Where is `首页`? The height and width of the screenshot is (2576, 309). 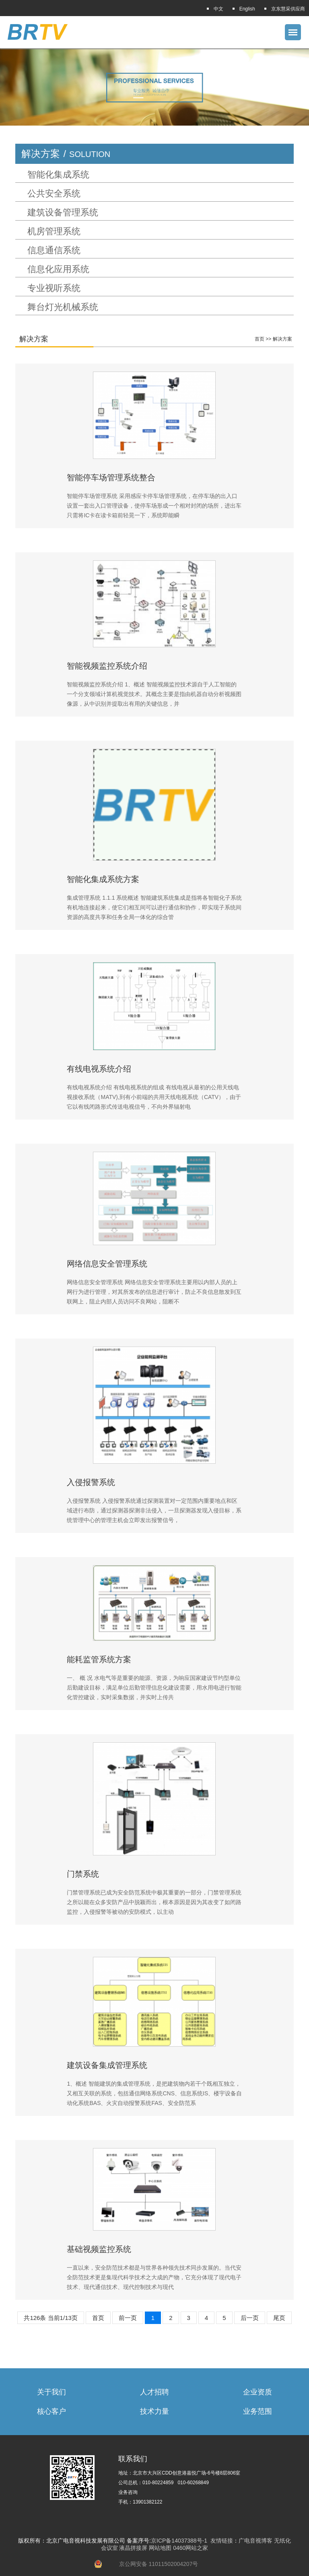
首页 is located at coordinates (259, 339).